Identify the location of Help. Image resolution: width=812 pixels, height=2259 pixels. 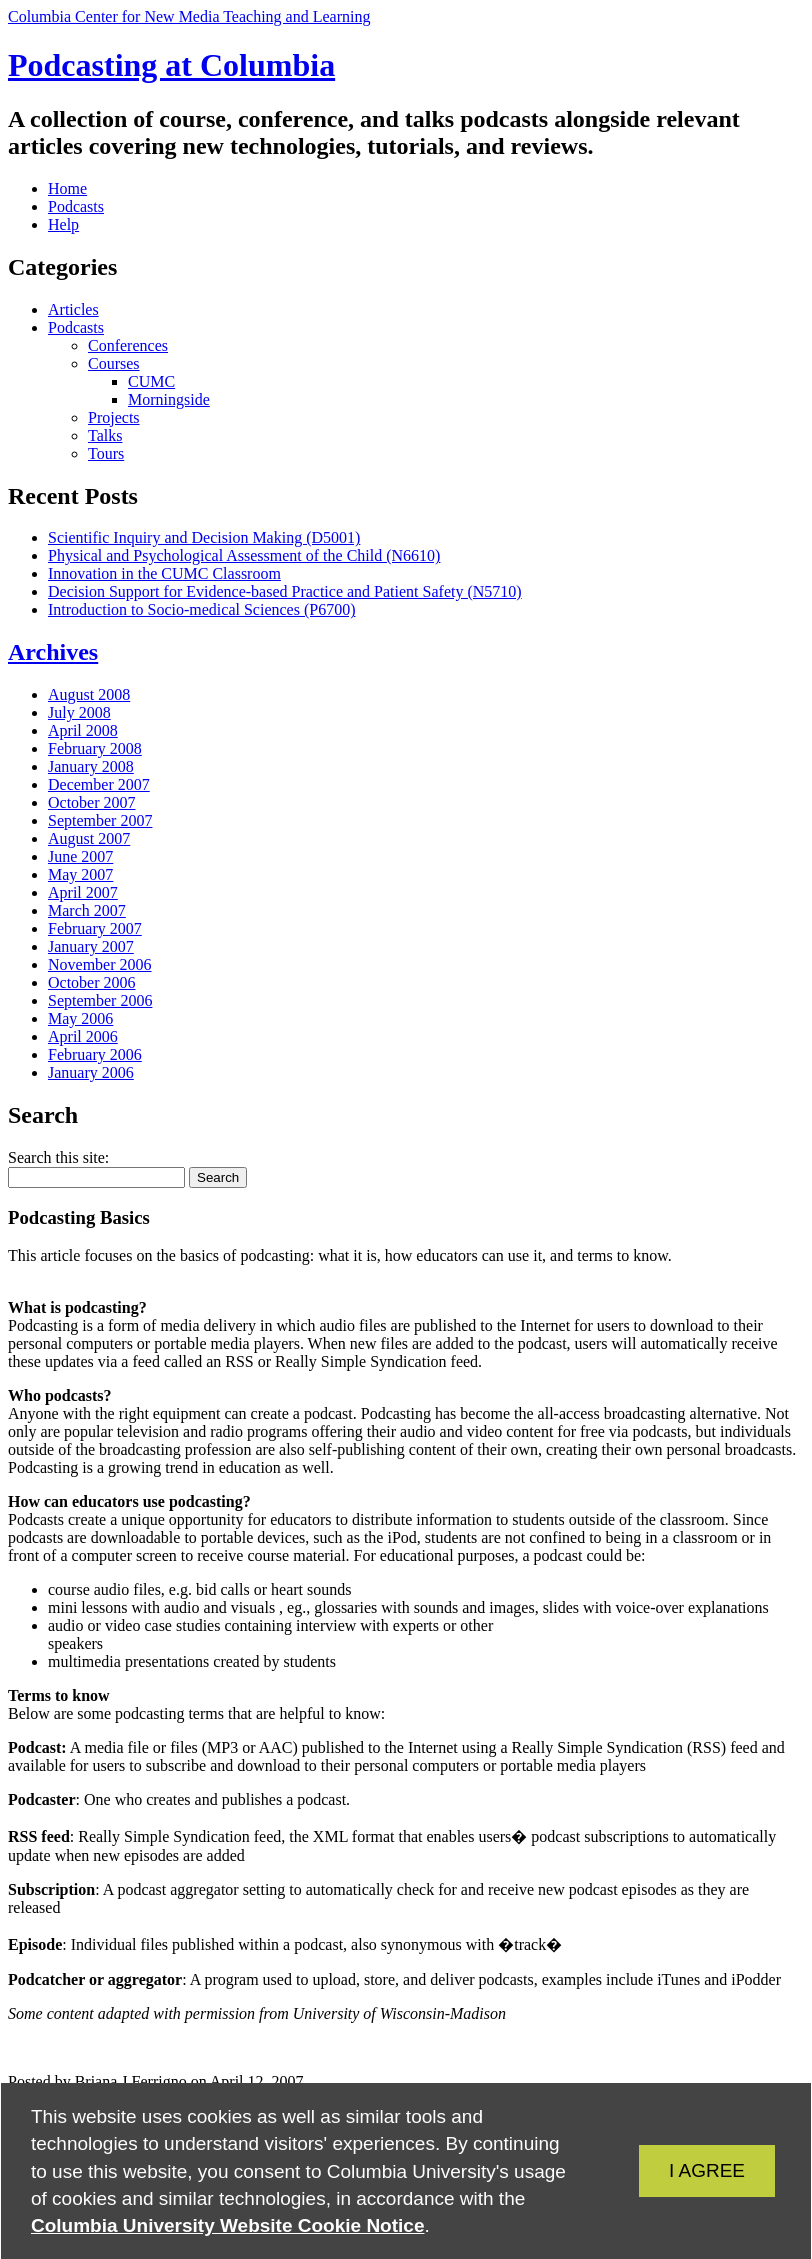
(63, 224).